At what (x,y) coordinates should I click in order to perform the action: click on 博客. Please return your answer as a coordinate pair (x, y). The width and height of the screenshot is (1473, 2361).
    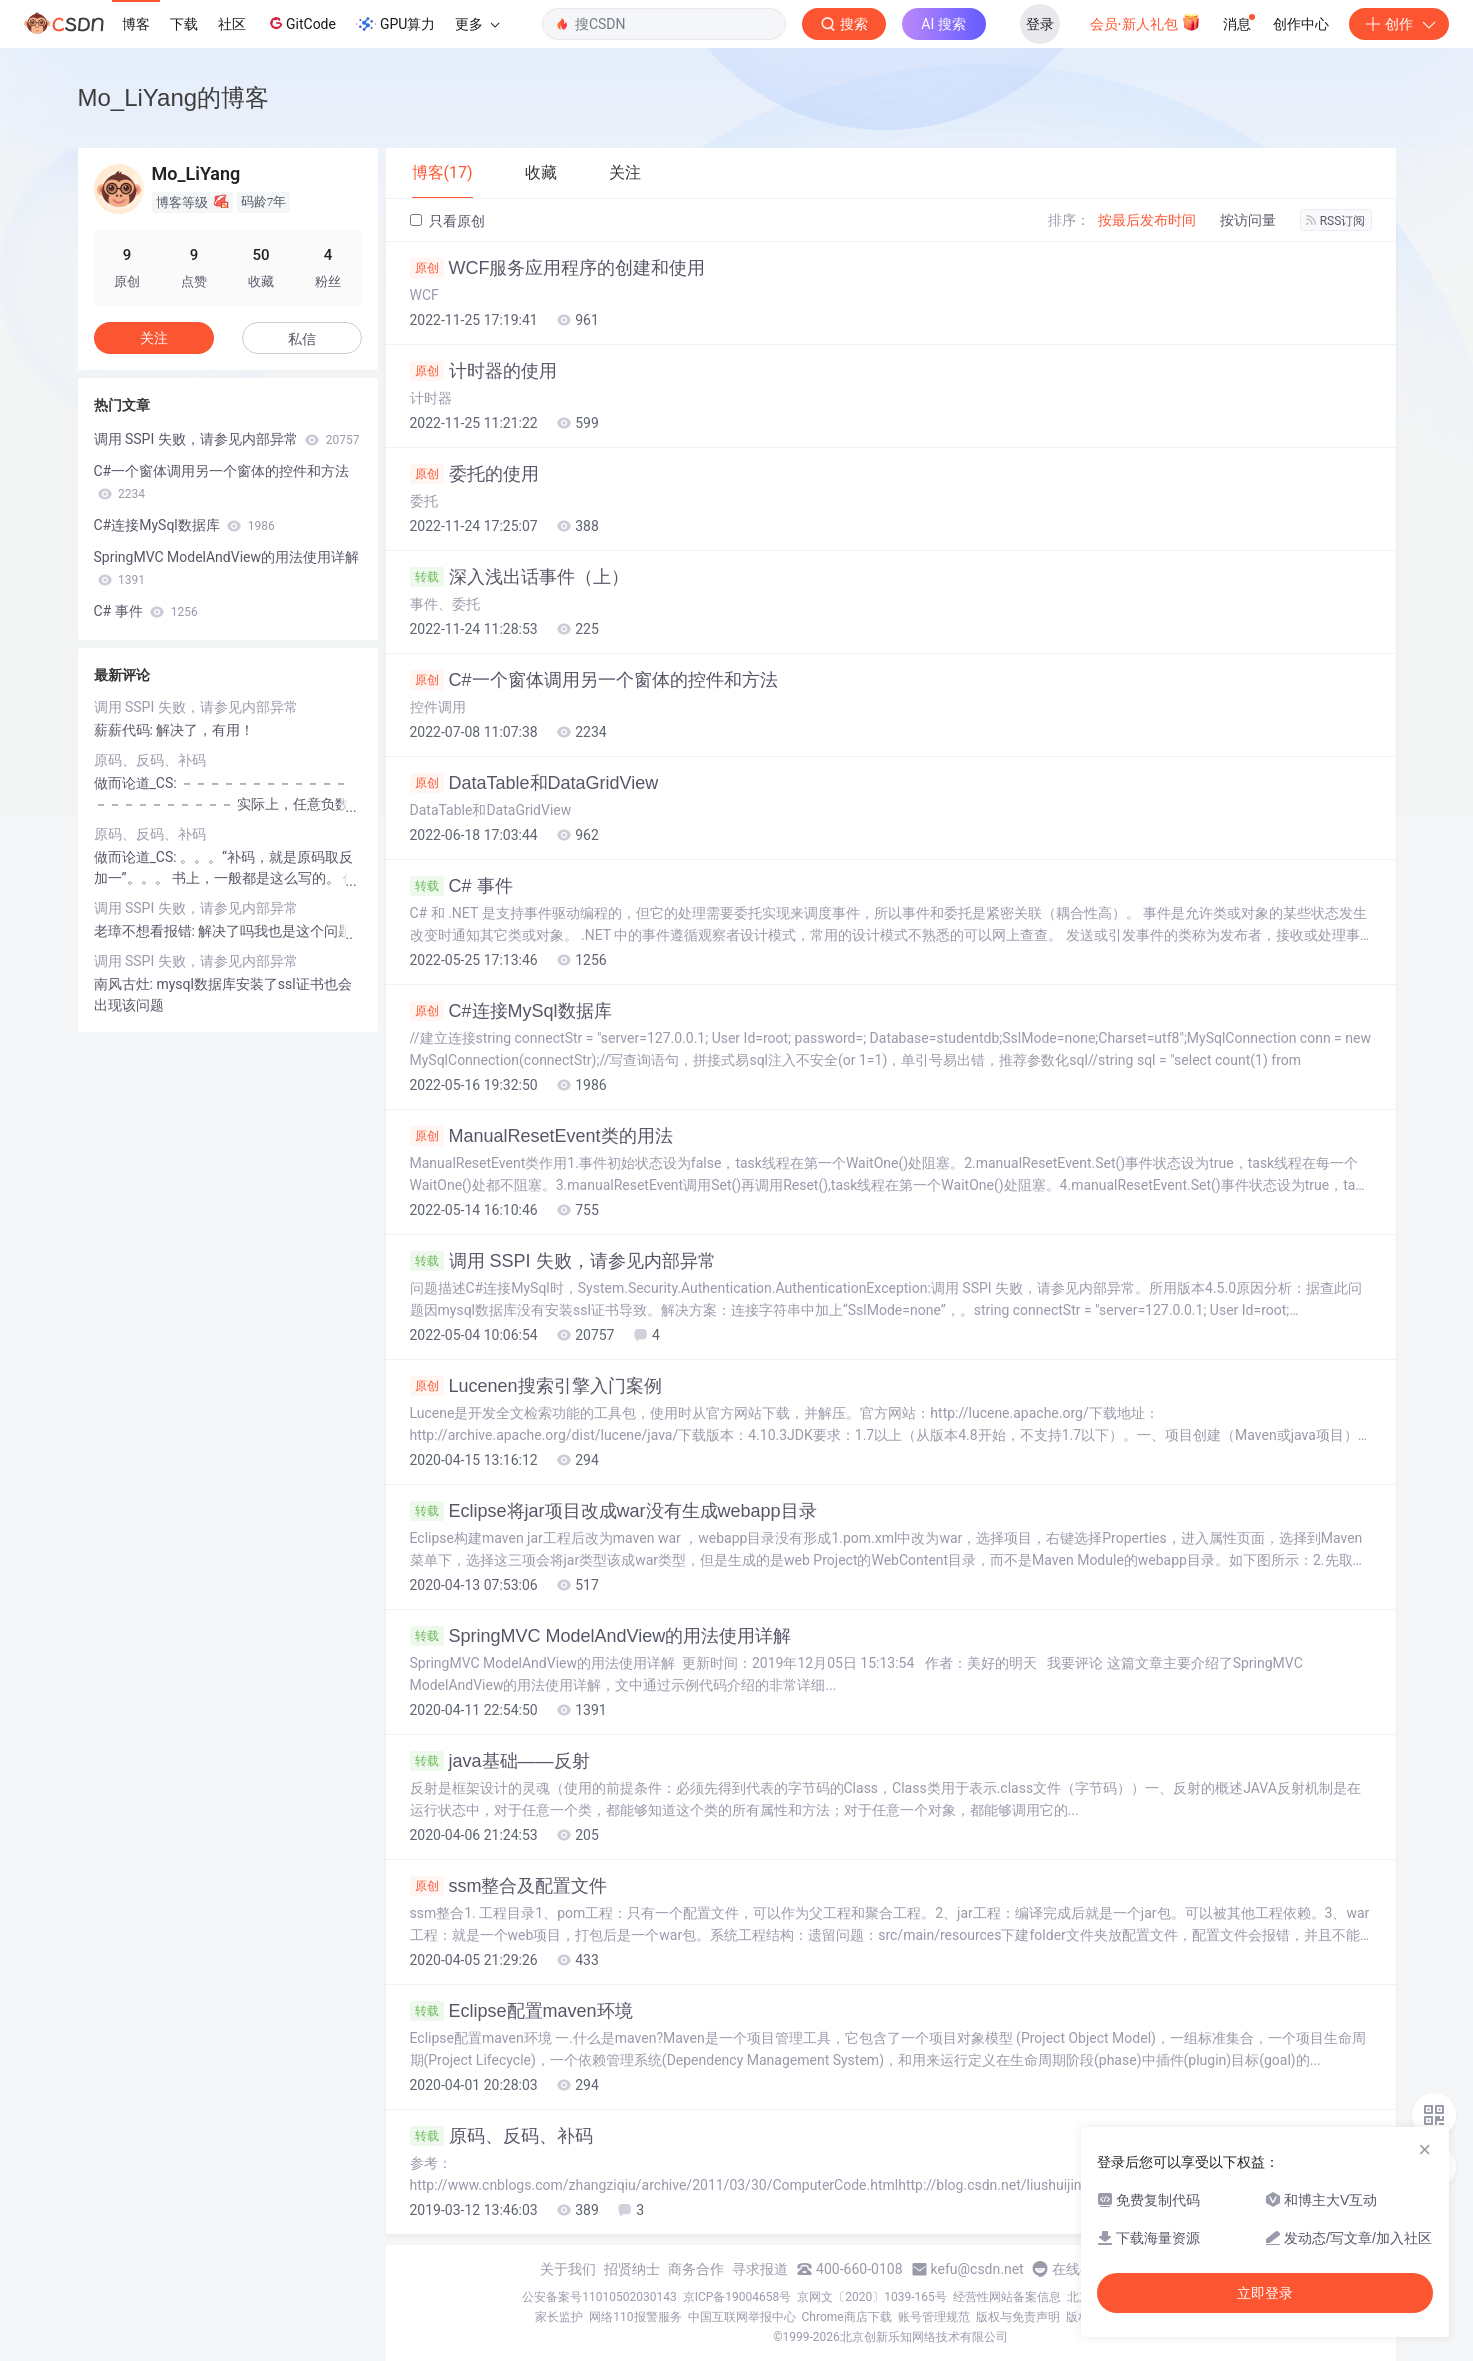
    Looking at the image, I should click on (136, 24).